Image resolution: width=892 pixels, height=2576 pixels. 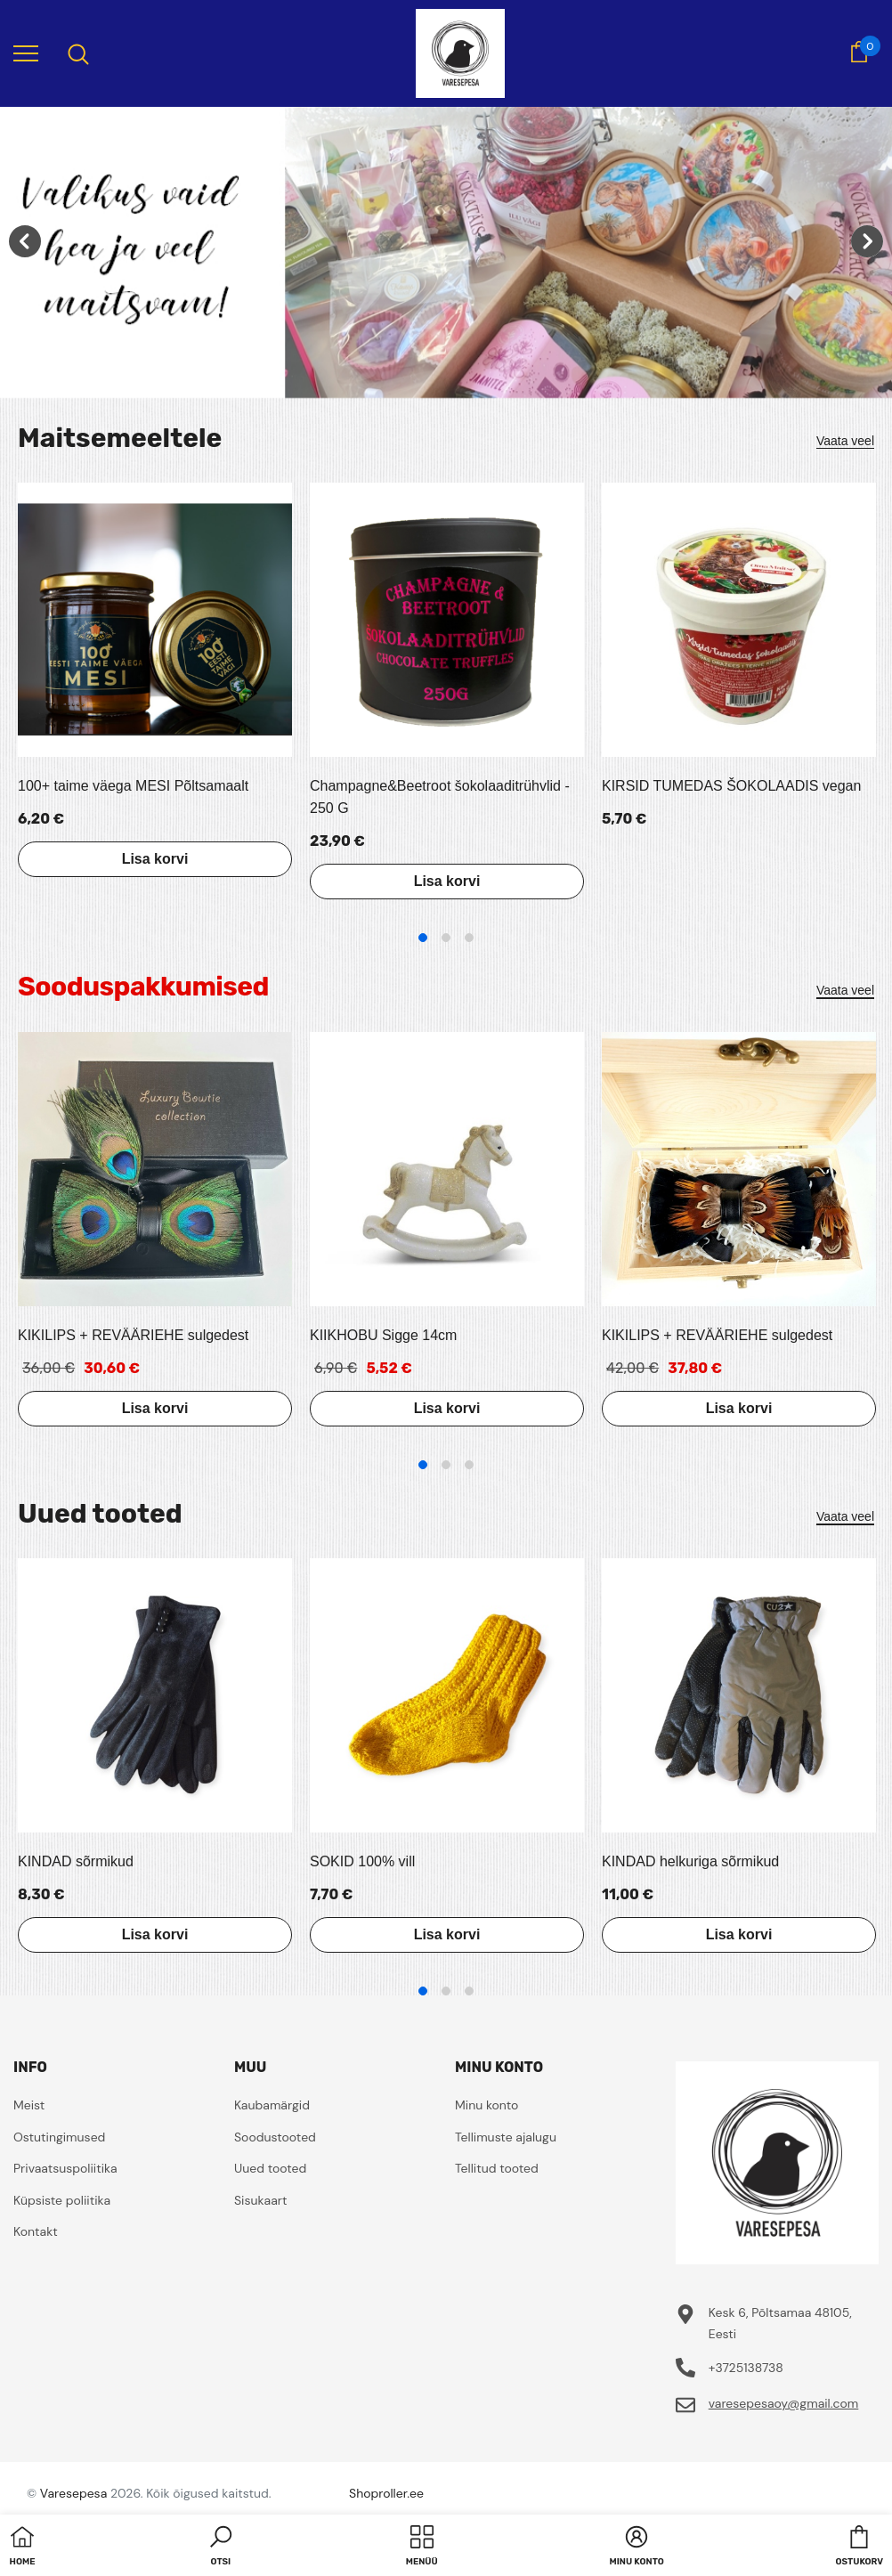 I want to click on [menu], so click(x=25, y=52).